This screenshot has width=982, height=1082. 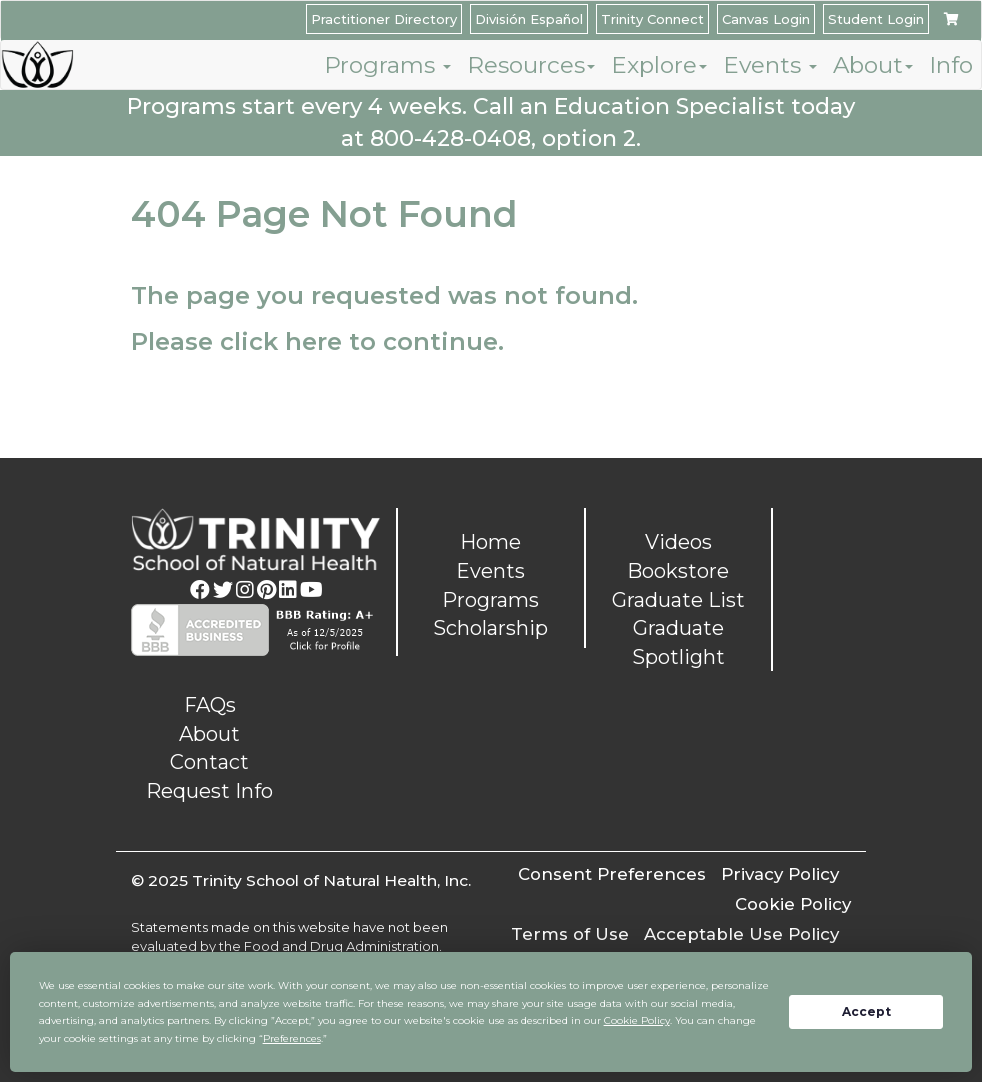 What do you see at coordinates (387, 65) in the screenshot?
I see `Programs` at bounding box center [387, 65].